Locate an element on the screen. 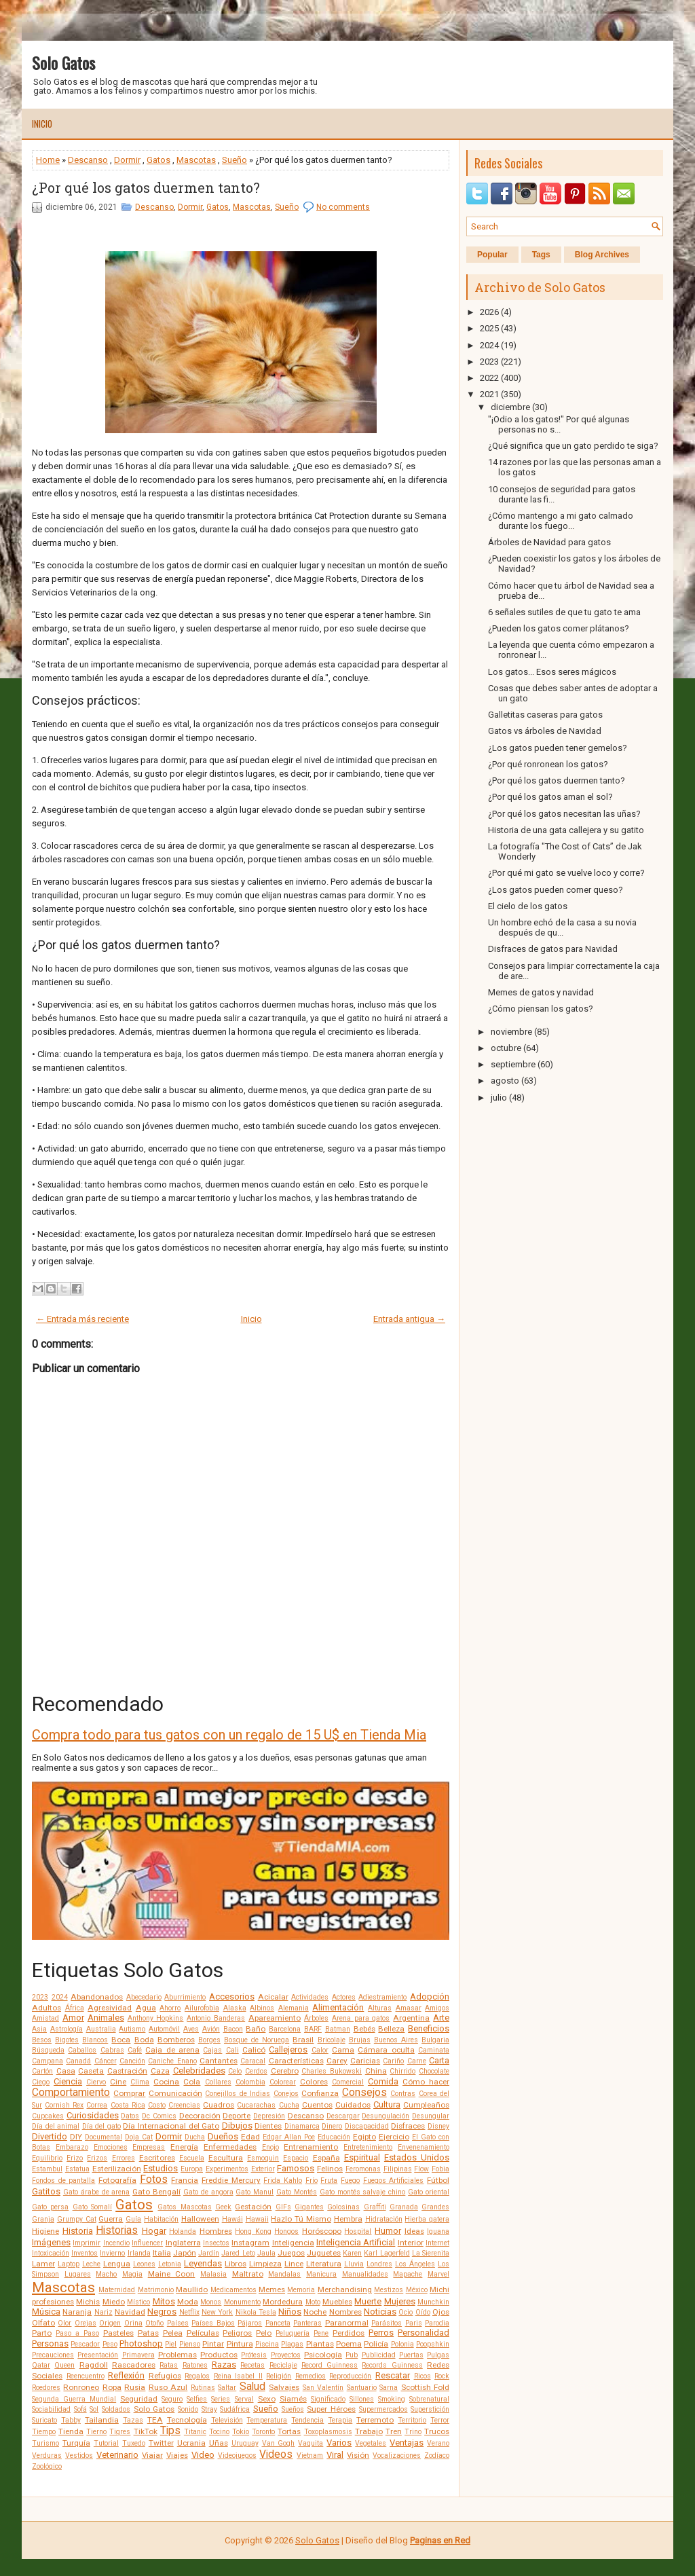 Image resolution: width=695 pixels, height=2576 pixels. Perdidos is located at coordinates (348, 2333).